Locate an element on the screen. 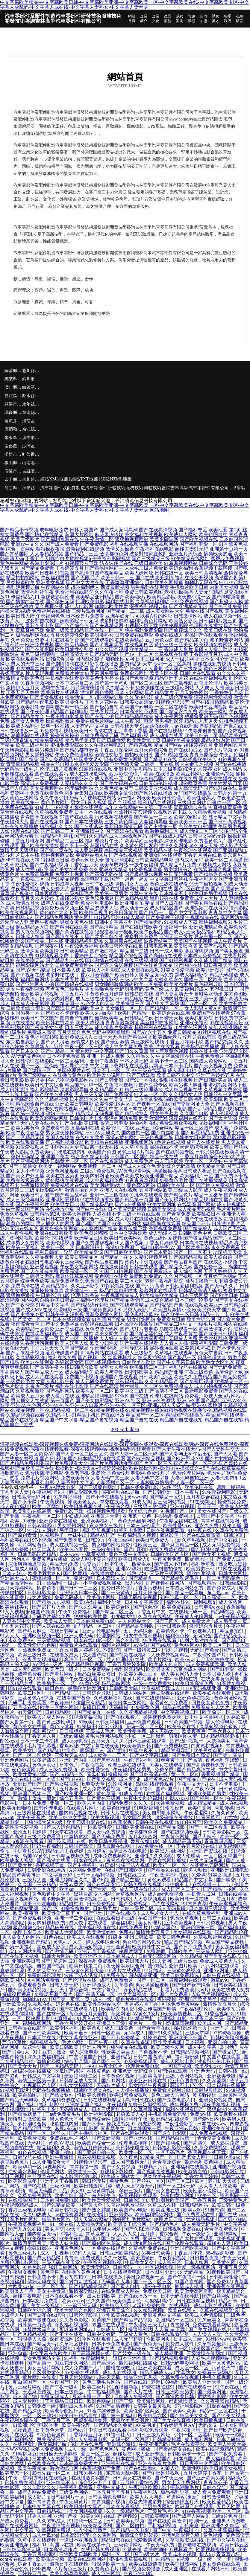  久草免费在线视频 is located at coordinates (180, 2377).